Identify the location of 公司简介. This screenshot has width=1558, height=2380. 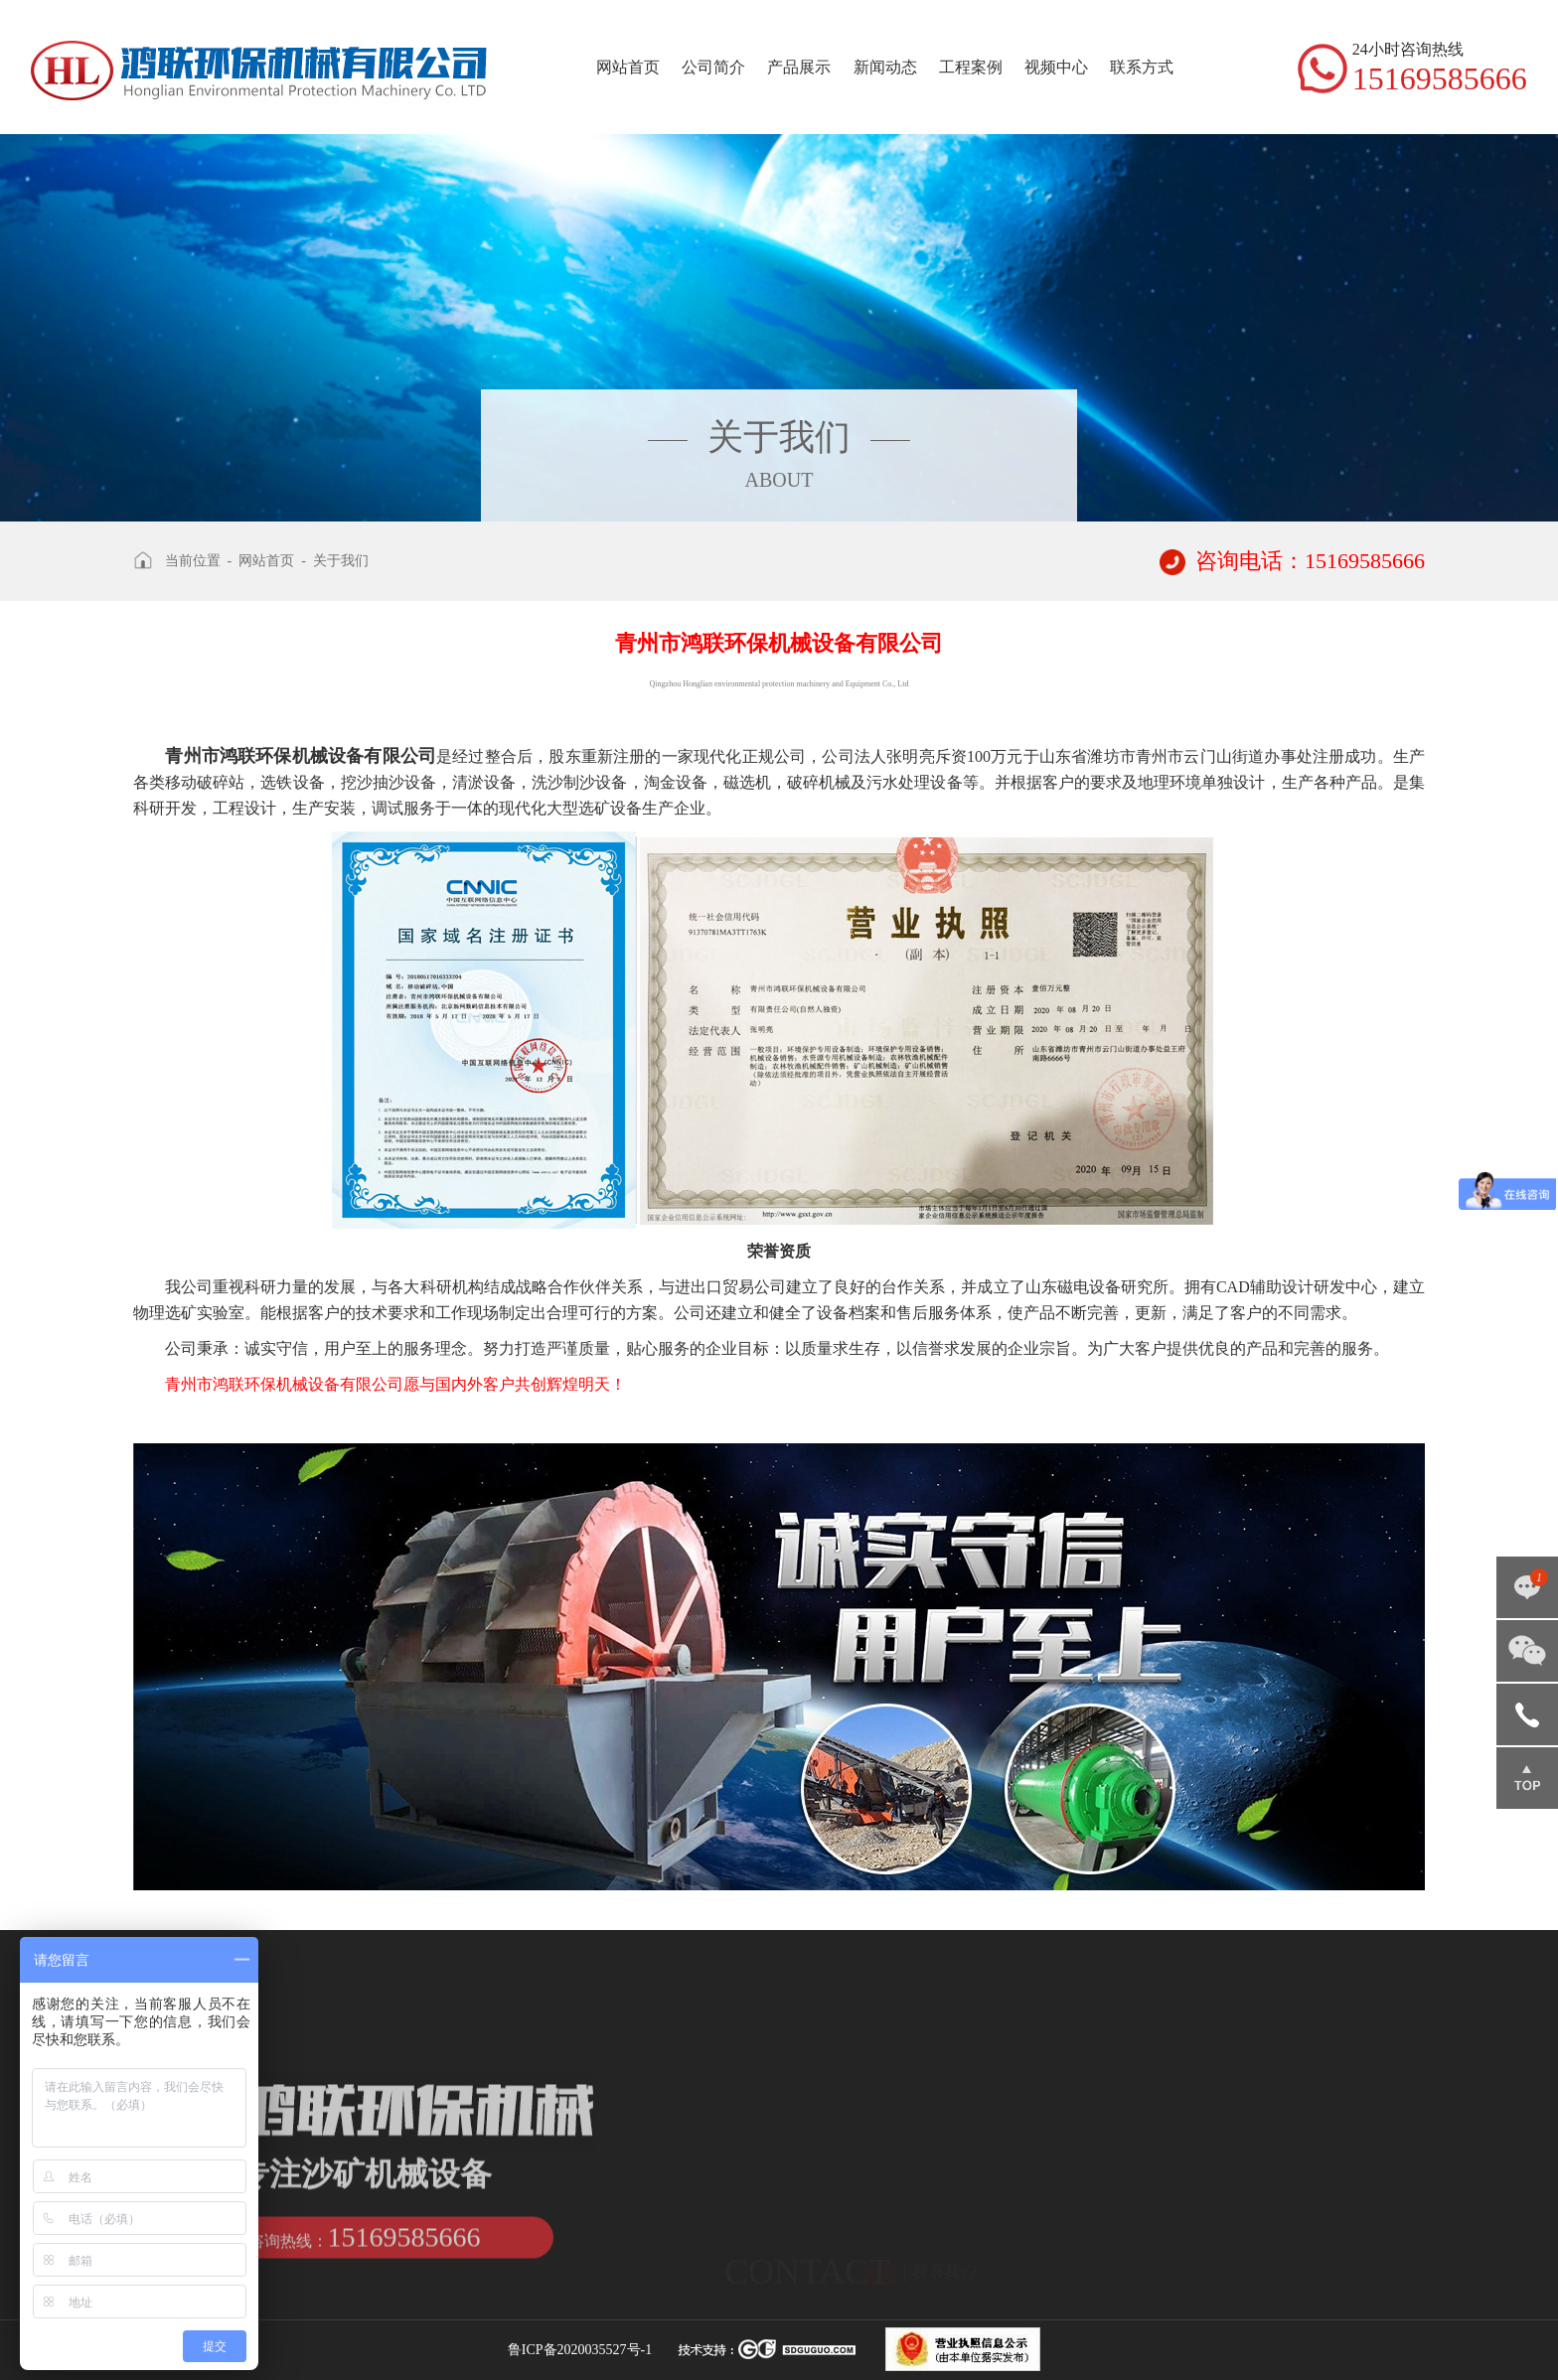
(713, 67).